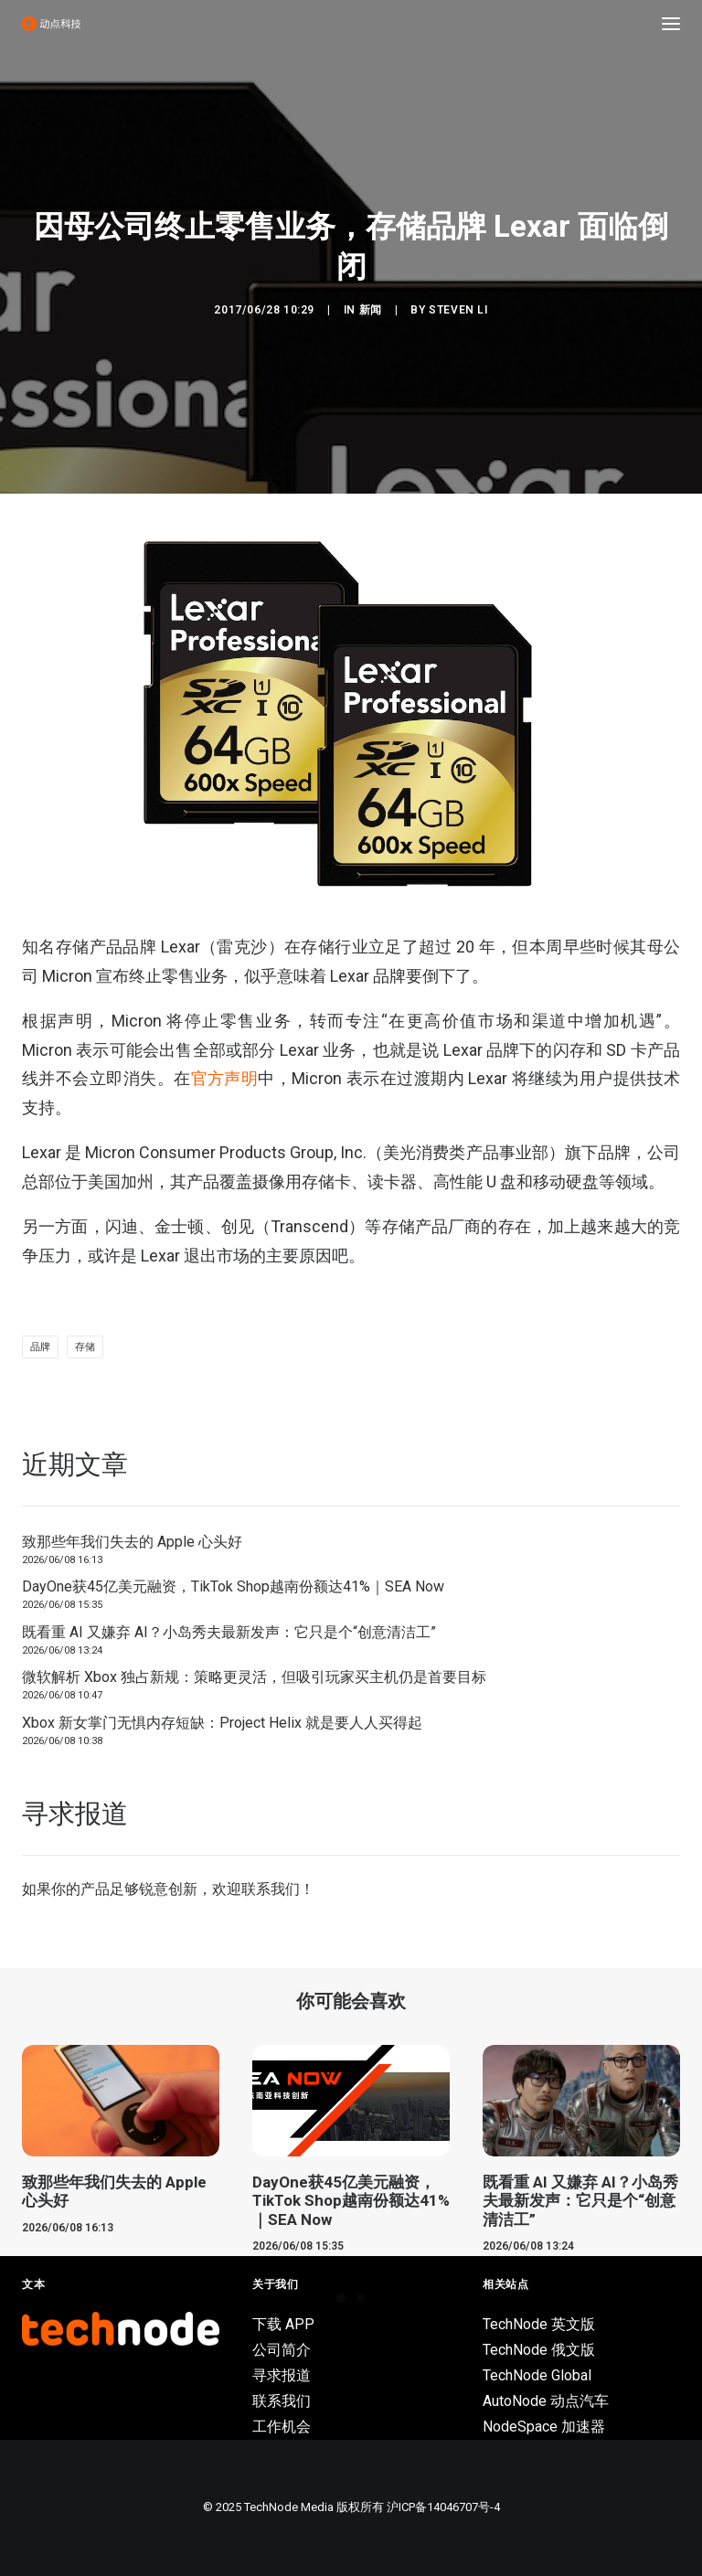 This screenshot has width=702, height=2576. I want to click on AutoNode 动点汽车, so click(546, 2401).